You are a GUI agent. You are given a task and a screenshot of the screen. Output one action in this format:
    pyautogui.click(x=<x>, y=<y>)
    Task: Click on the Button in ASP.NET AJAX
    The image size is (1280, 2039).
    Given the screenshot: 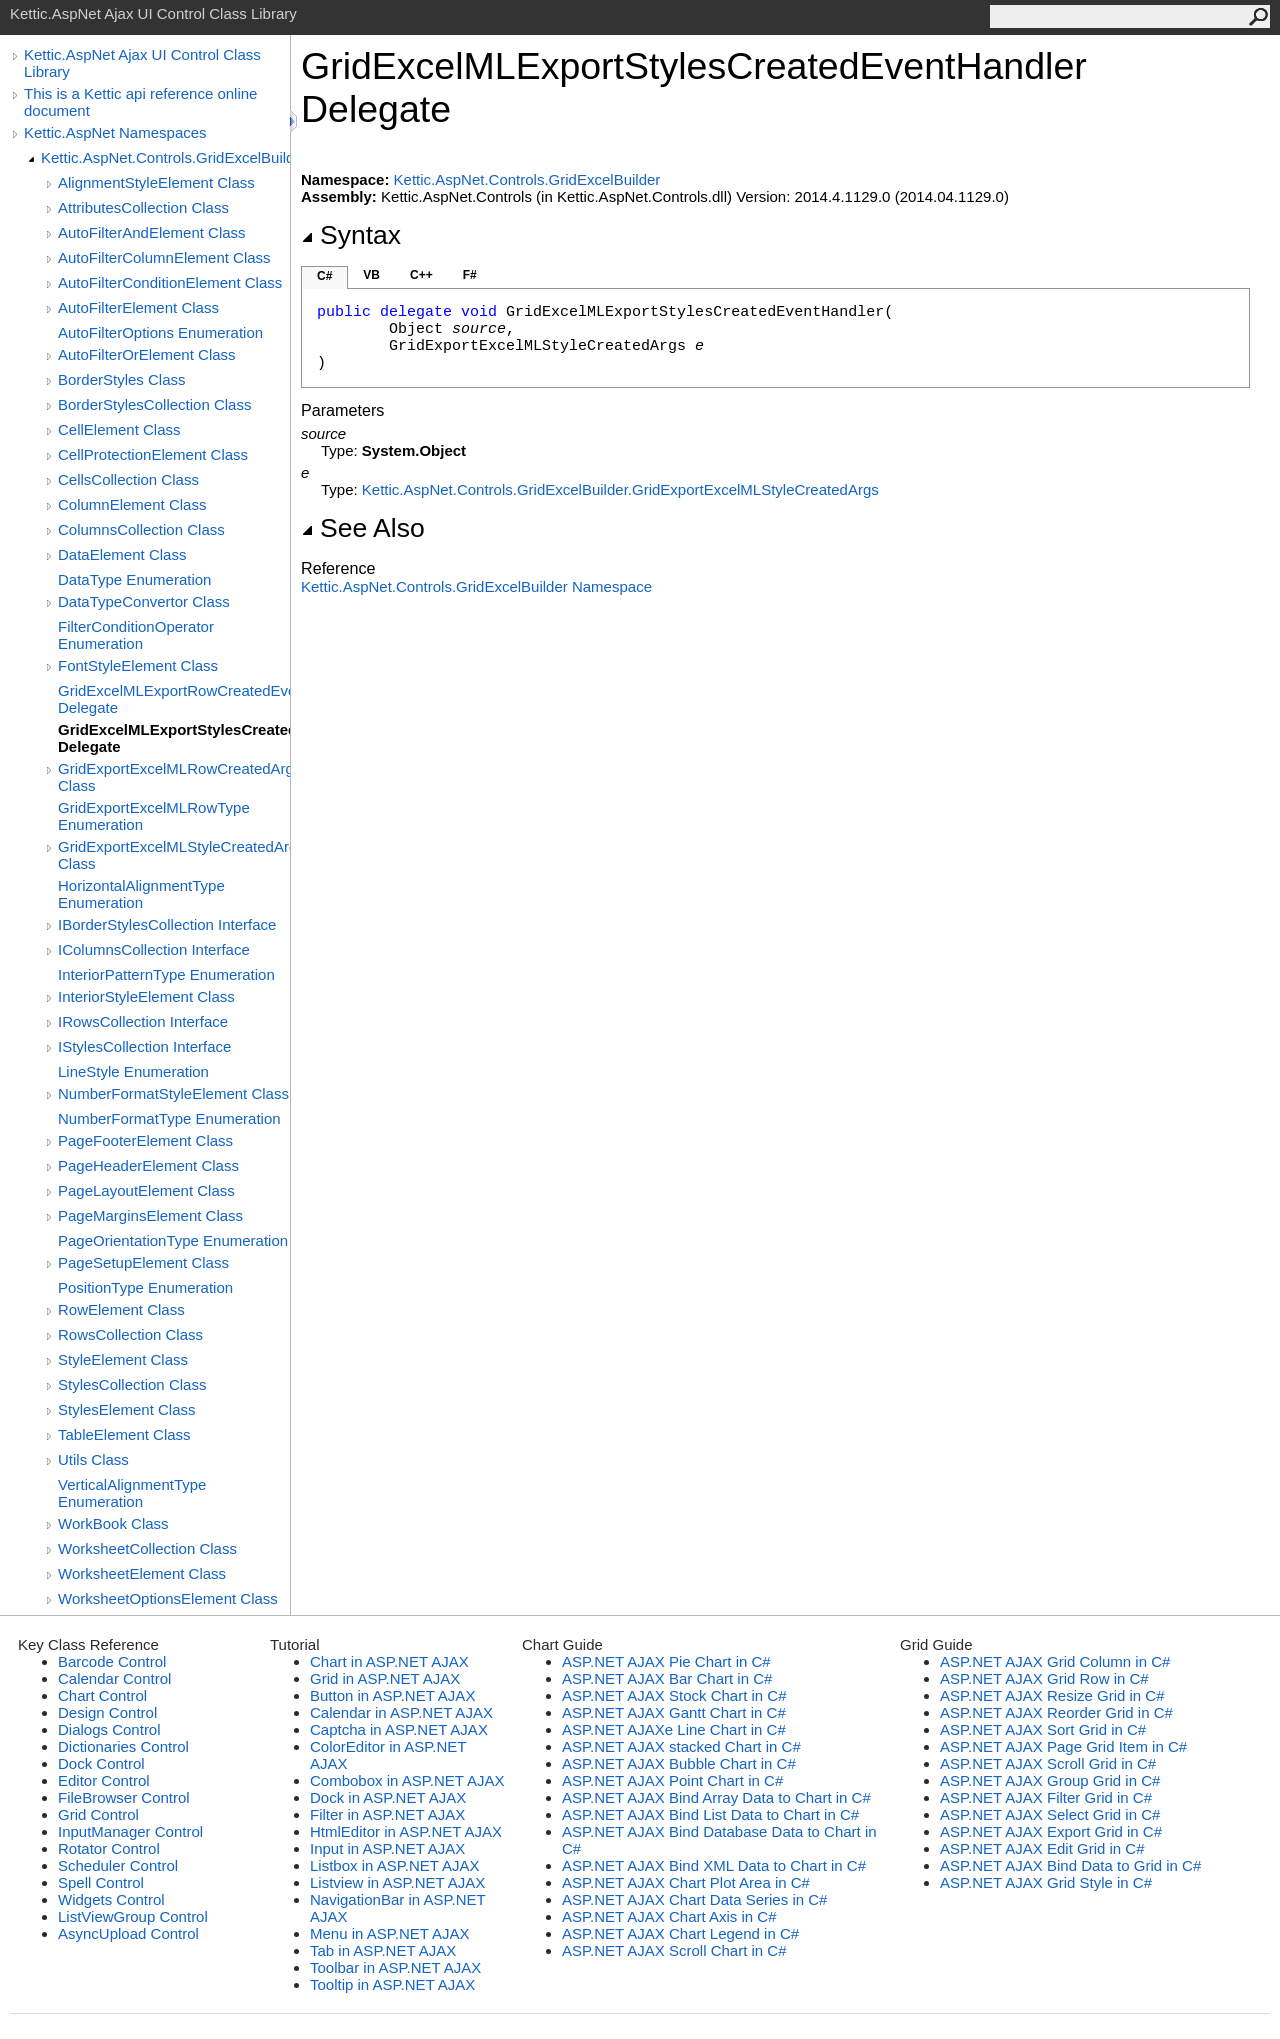 What is the action you would take?
    pyautogui.click(x=392, y=1695)
    